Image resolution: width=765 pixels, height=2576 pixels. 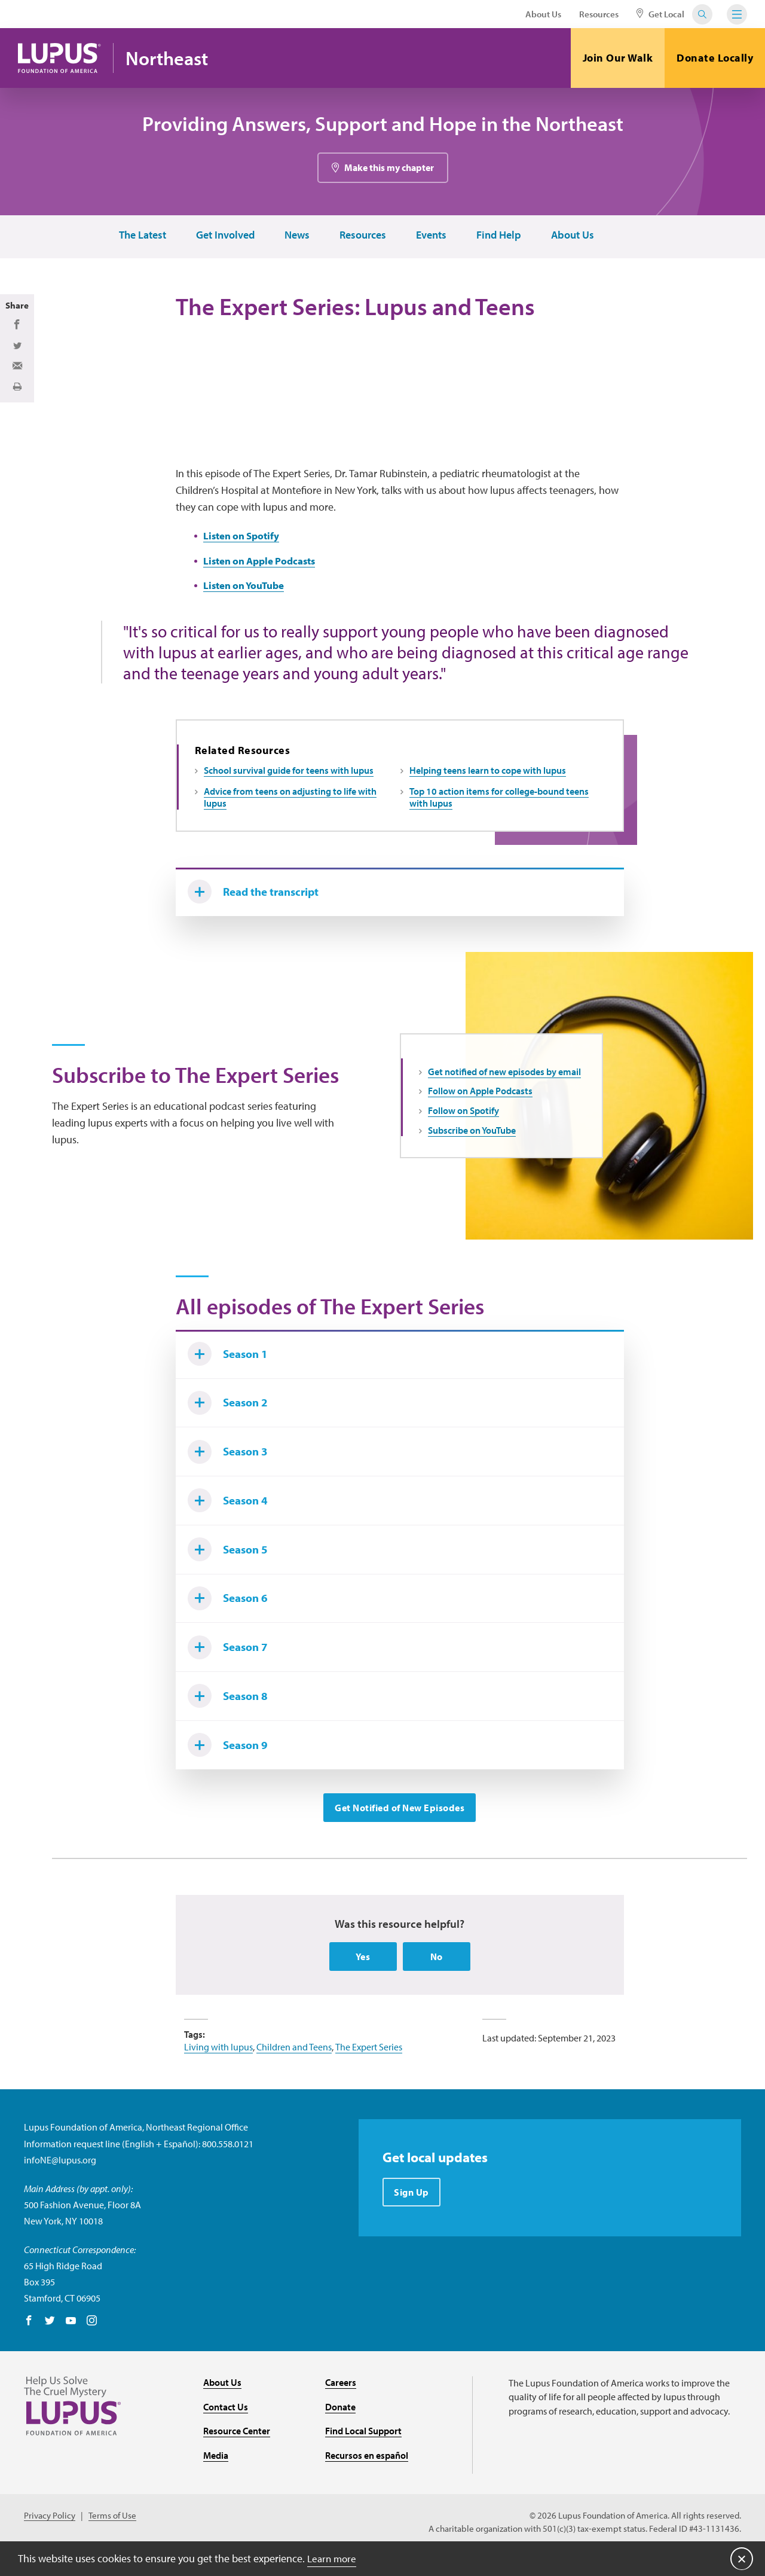 What do you see at coordinates (296, 236) in the screenshot?
I see `News` at bounding box center [296, 236].